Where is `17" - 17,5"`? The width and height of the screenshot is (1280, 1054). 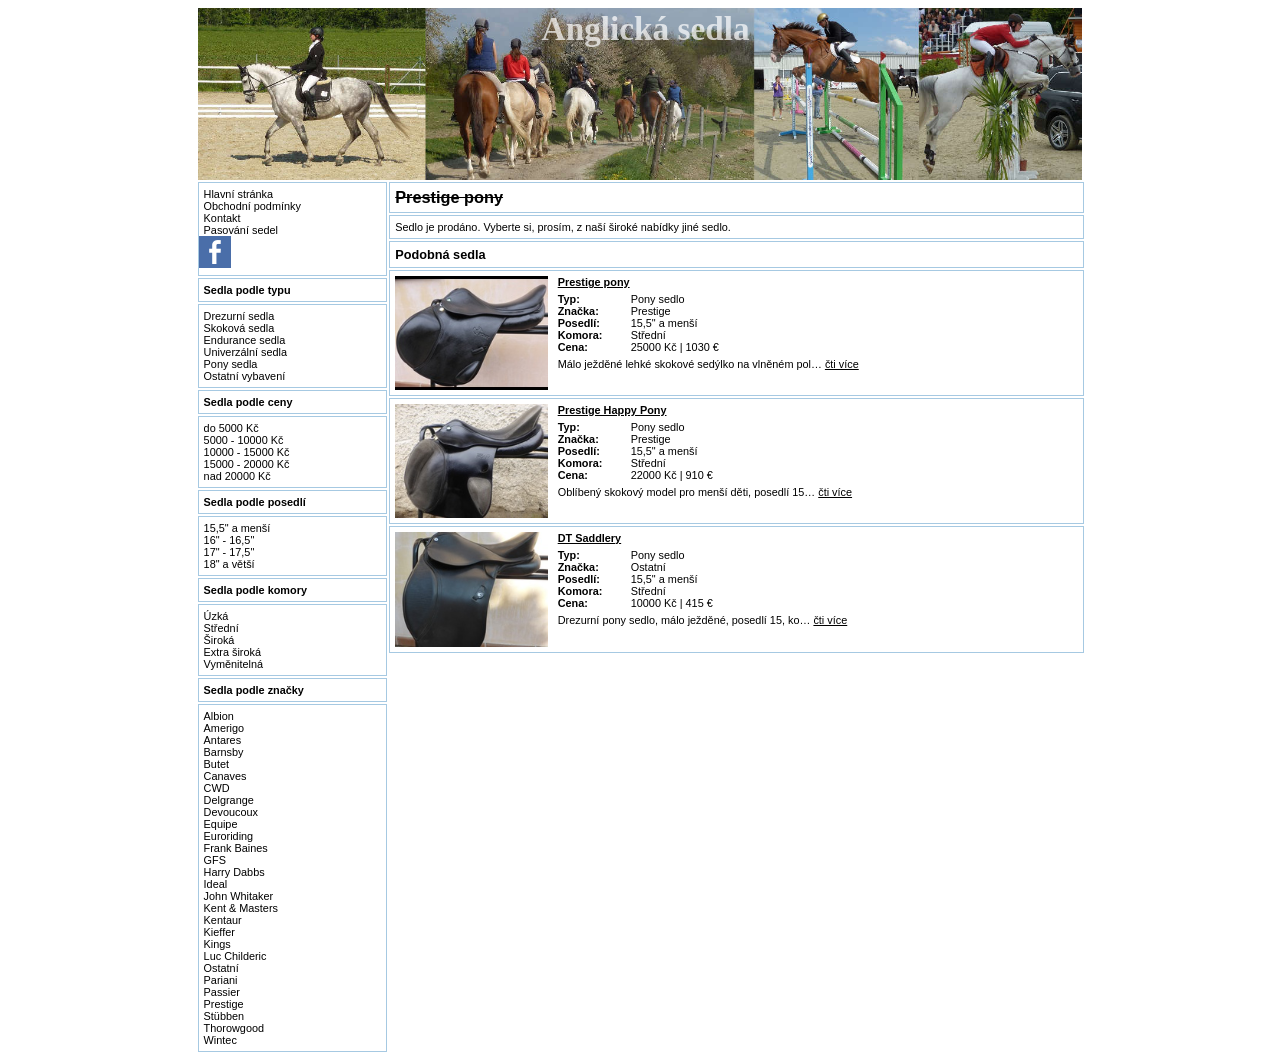
17" - 17,5" is located at coordinates (229, 552).